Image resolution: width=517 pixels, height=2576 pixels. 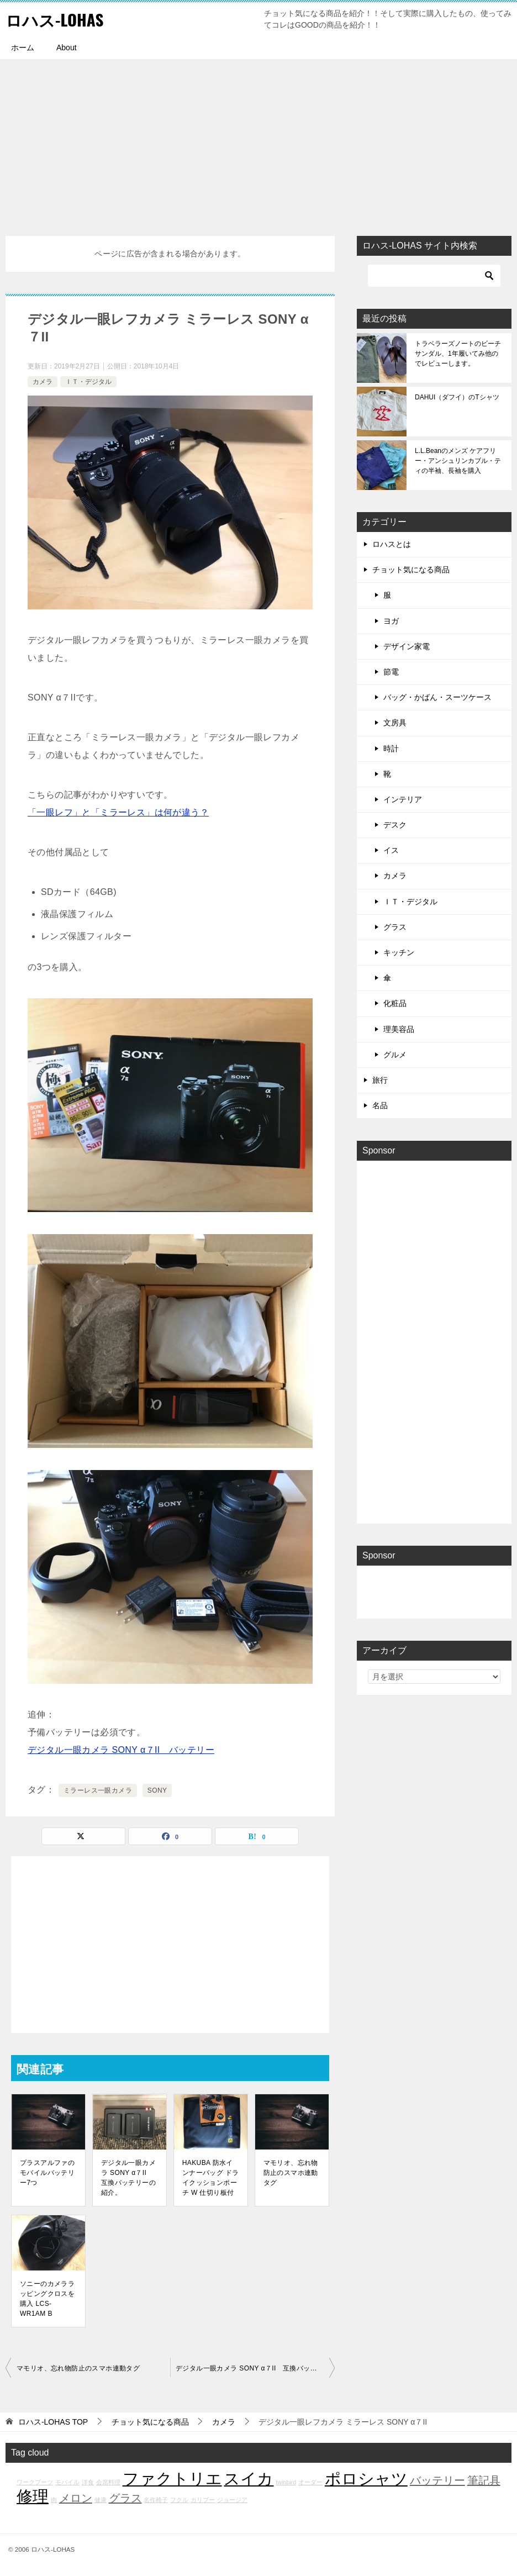 I want to click on プラスアルファのモバイルバッテリー7つ, so click(x=47, y=2173).